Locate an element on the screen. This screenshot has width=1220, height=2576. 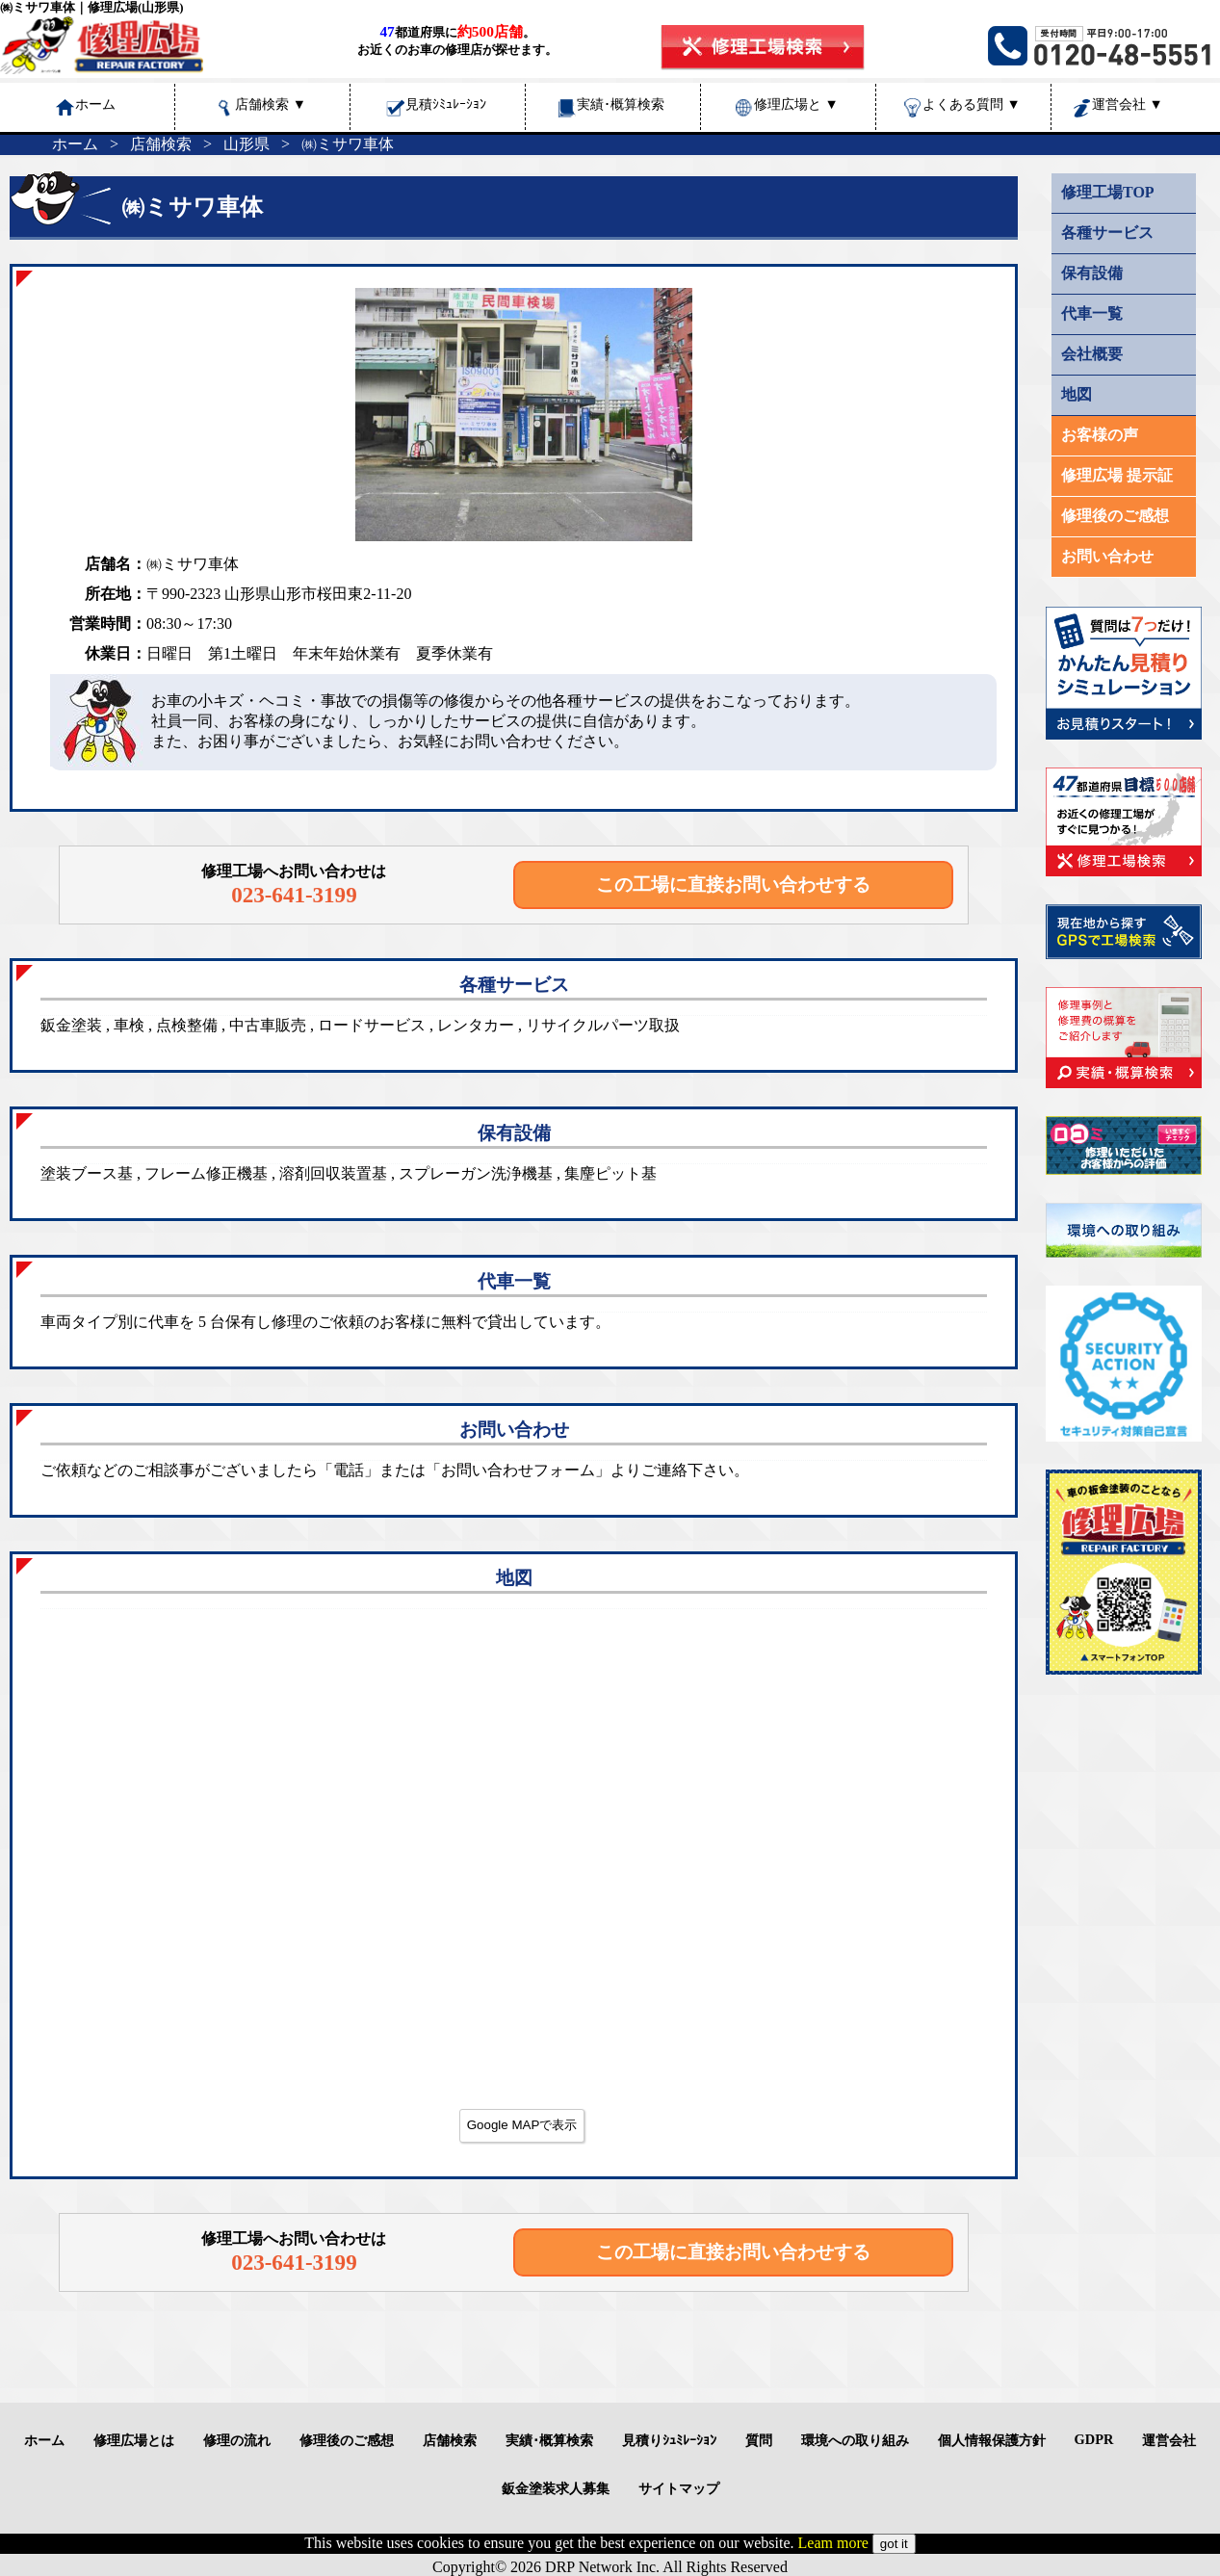
よくある質問 is located at coordinates (971, 104).